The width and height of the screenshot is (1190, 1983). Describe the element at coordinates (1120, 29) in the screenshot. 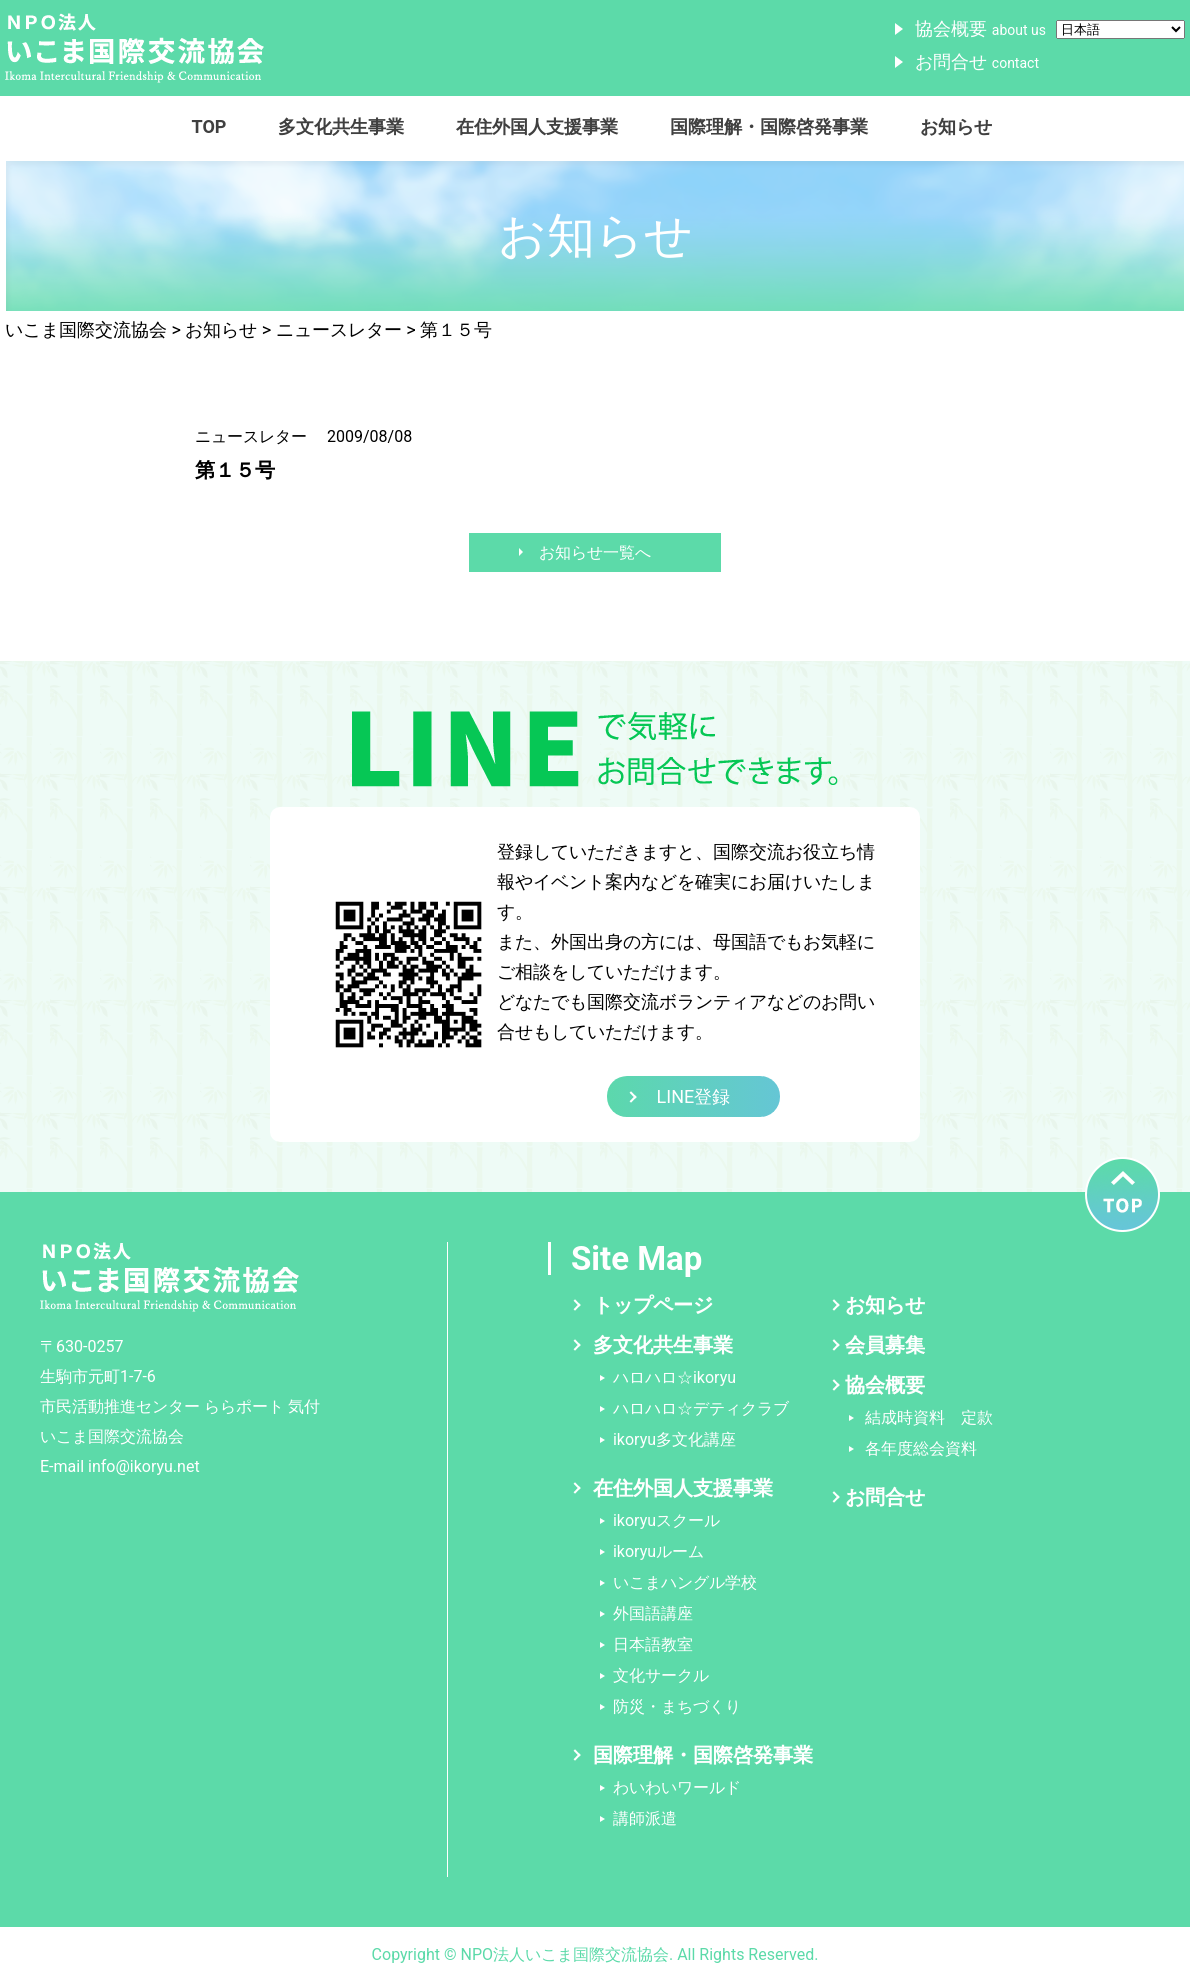

I see `[Select Language]` at that location.